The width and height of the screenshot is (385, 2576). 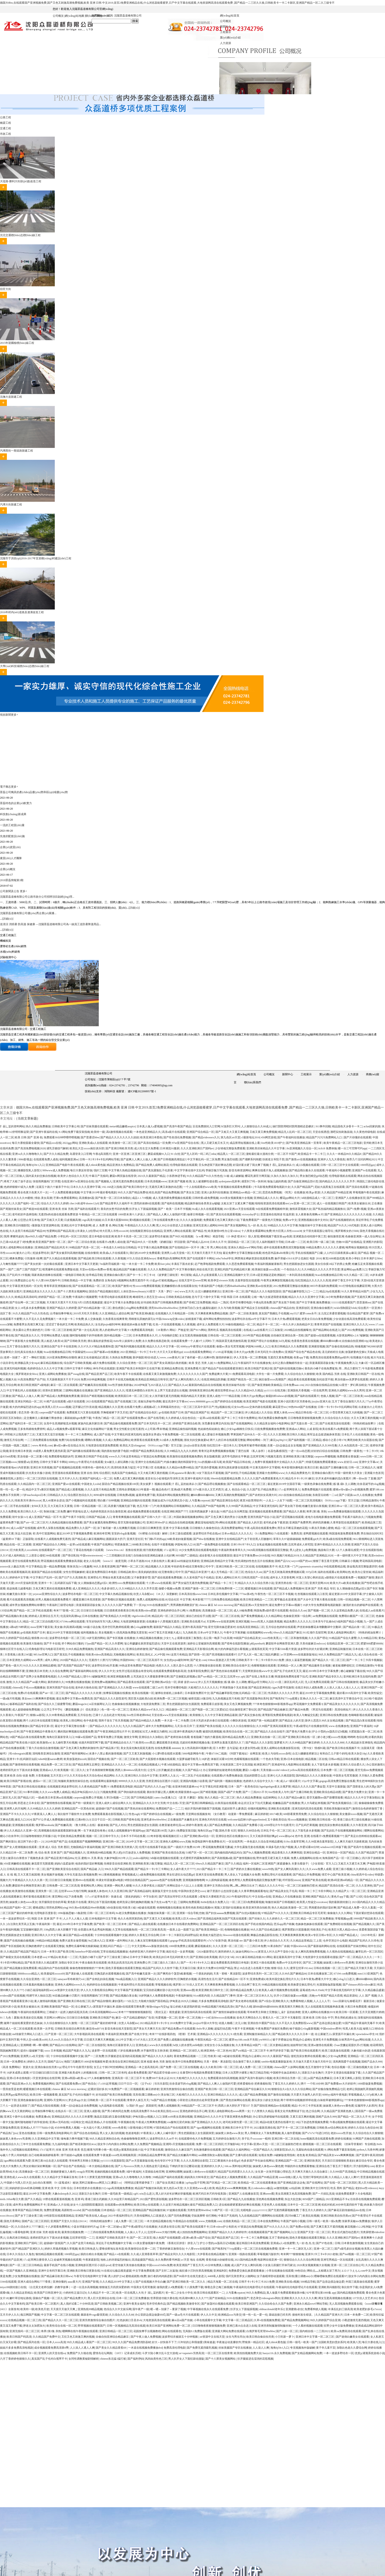 I want to click on 99在线观看精品视, so click(x=335, y=1566).